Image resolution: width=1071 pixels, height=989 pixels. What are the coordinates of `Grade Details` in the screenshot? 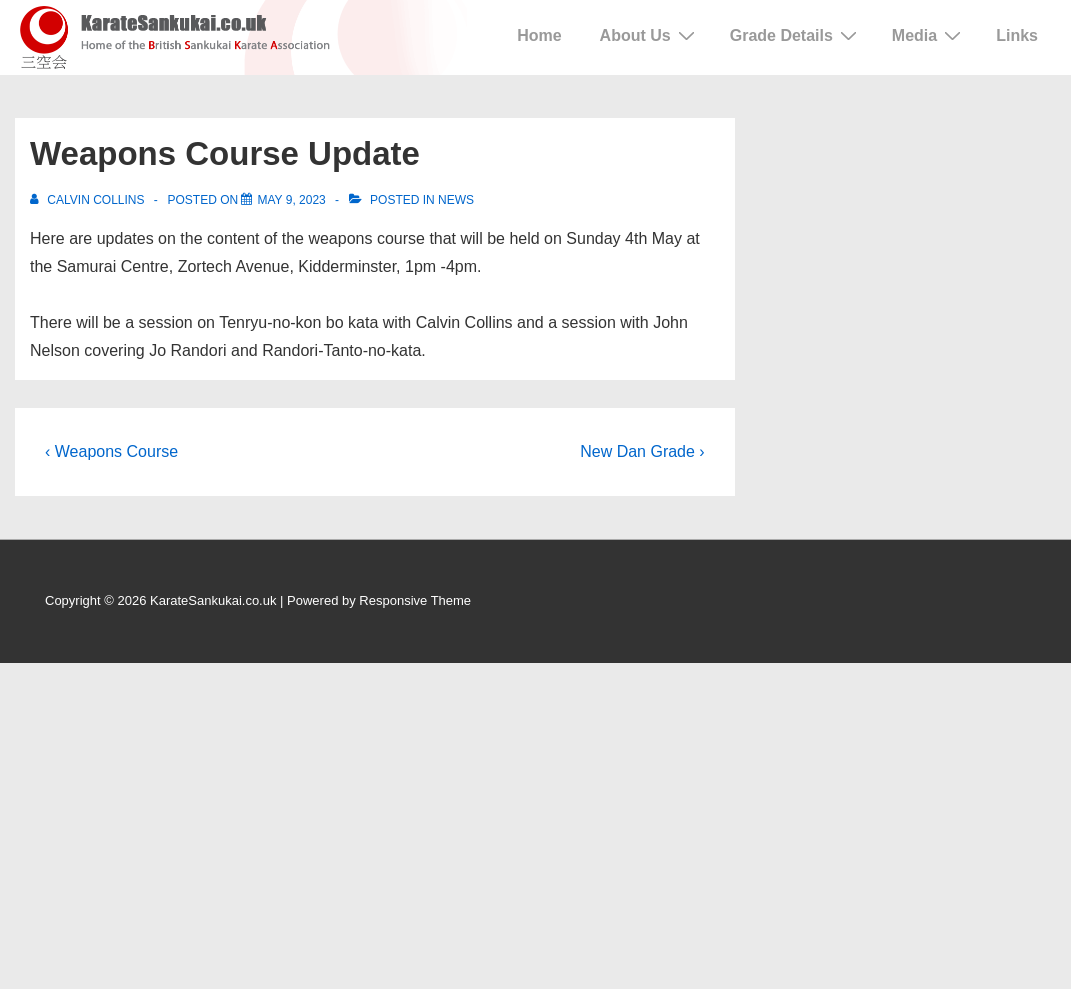 It's located at (796, 35).